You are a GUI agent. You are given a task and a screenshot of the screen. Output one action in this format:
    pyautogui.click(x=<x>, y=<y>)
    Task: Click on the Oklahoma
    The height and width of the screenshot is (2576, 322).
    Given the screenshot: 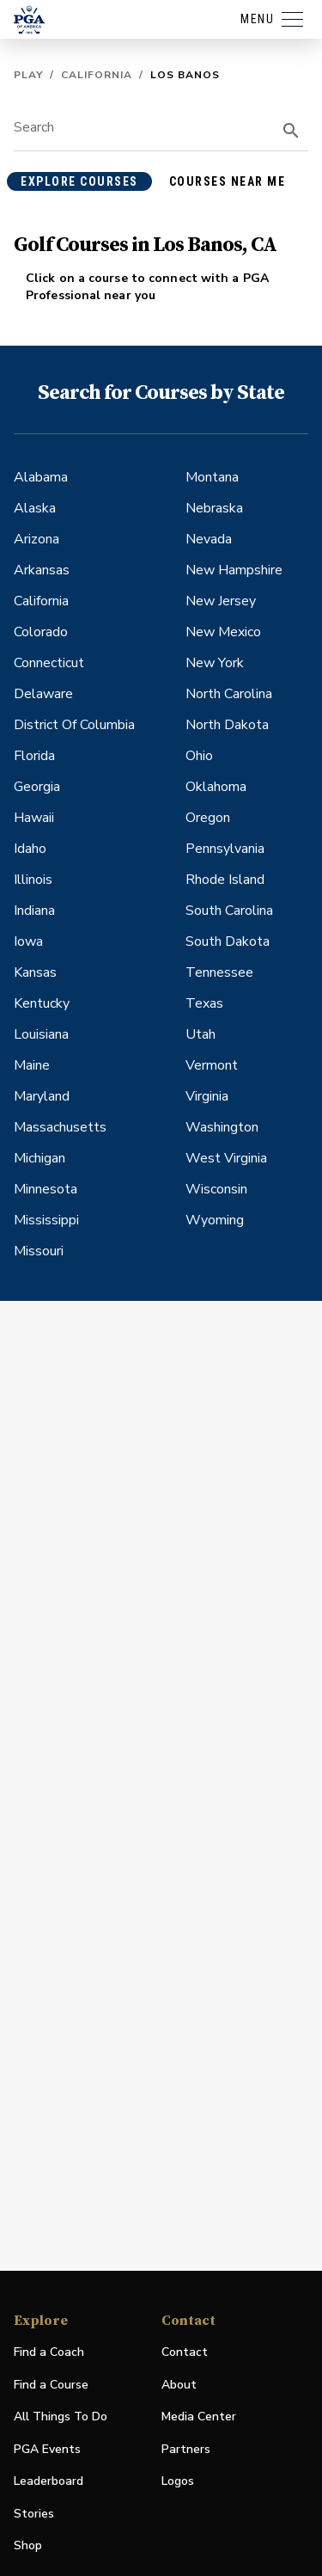 What is the action you would take?
    pyautogui.click(x=215, y=786)
    